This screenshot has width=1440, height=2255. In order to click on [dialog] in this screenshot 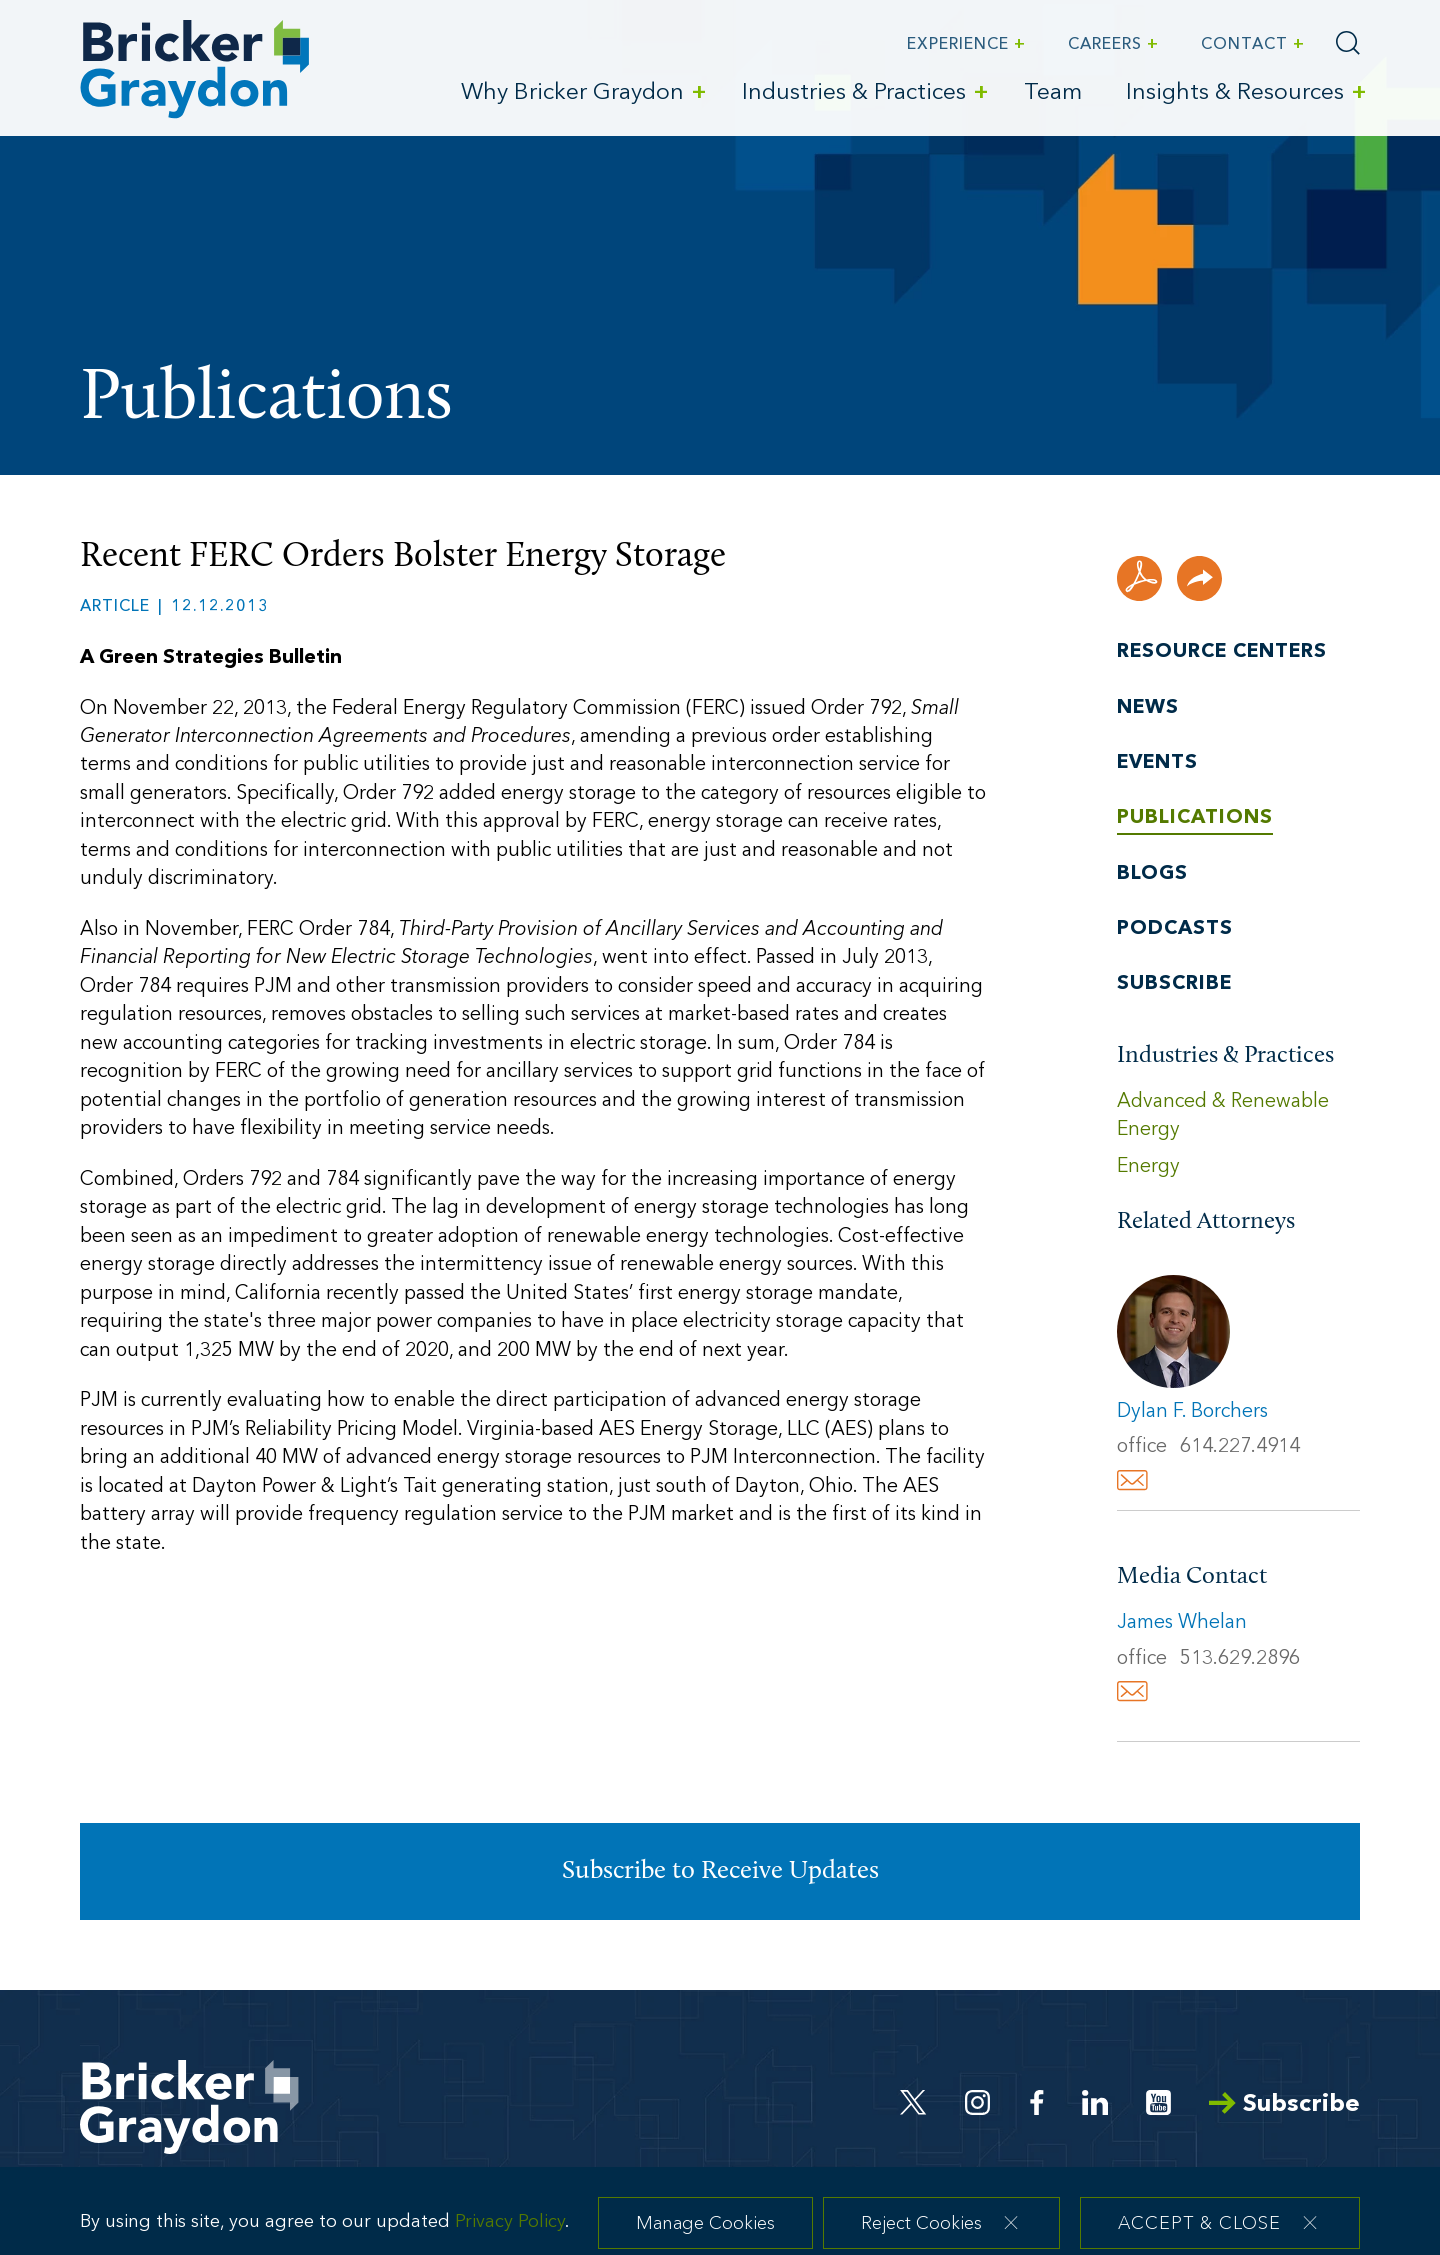, I will do `click(720, 2219)`.